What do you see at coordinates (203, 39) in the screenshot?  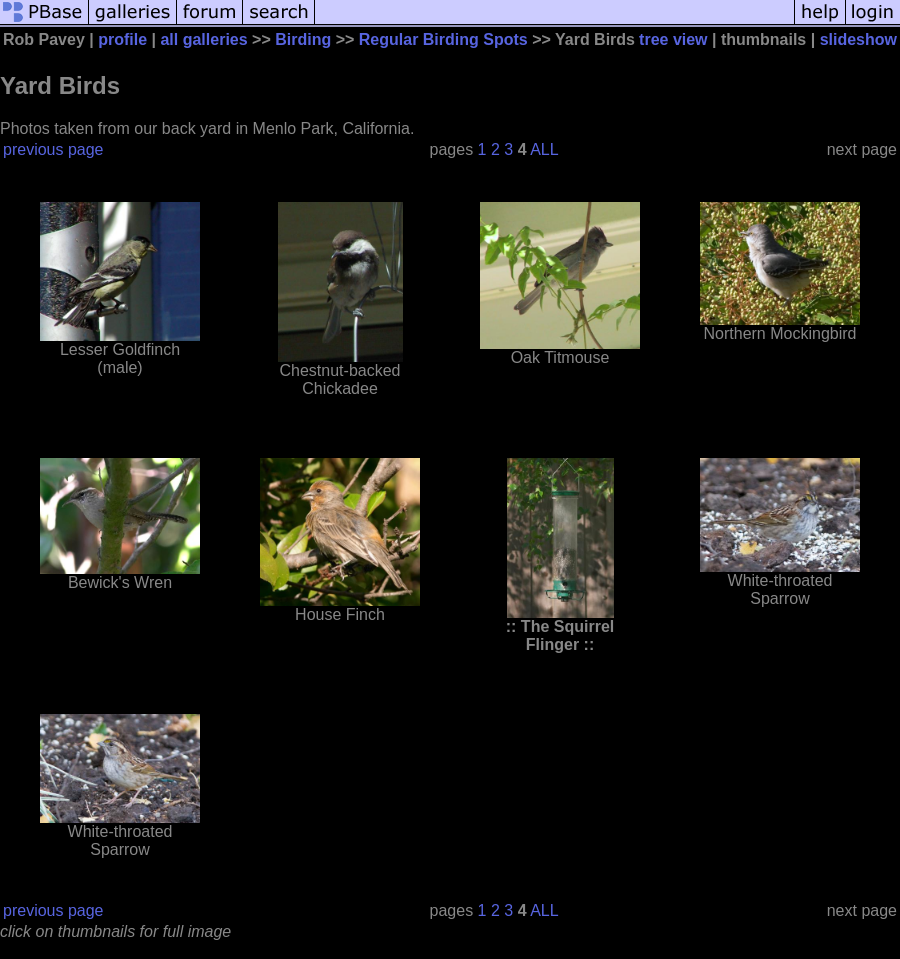 I see `all galleries` at bounding box center [203, 39].